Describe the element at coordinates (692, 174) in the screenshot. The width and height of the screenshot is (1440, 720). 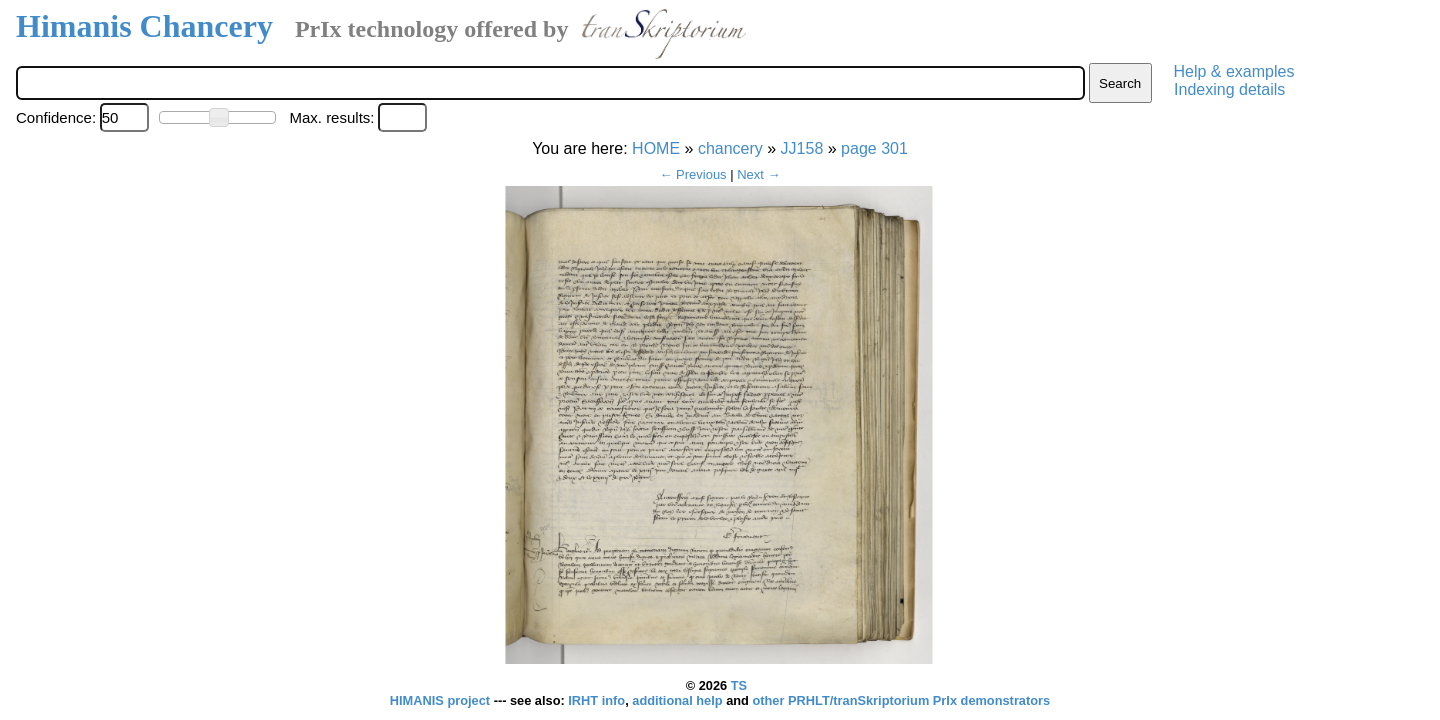
I see `← Previous` at that location.